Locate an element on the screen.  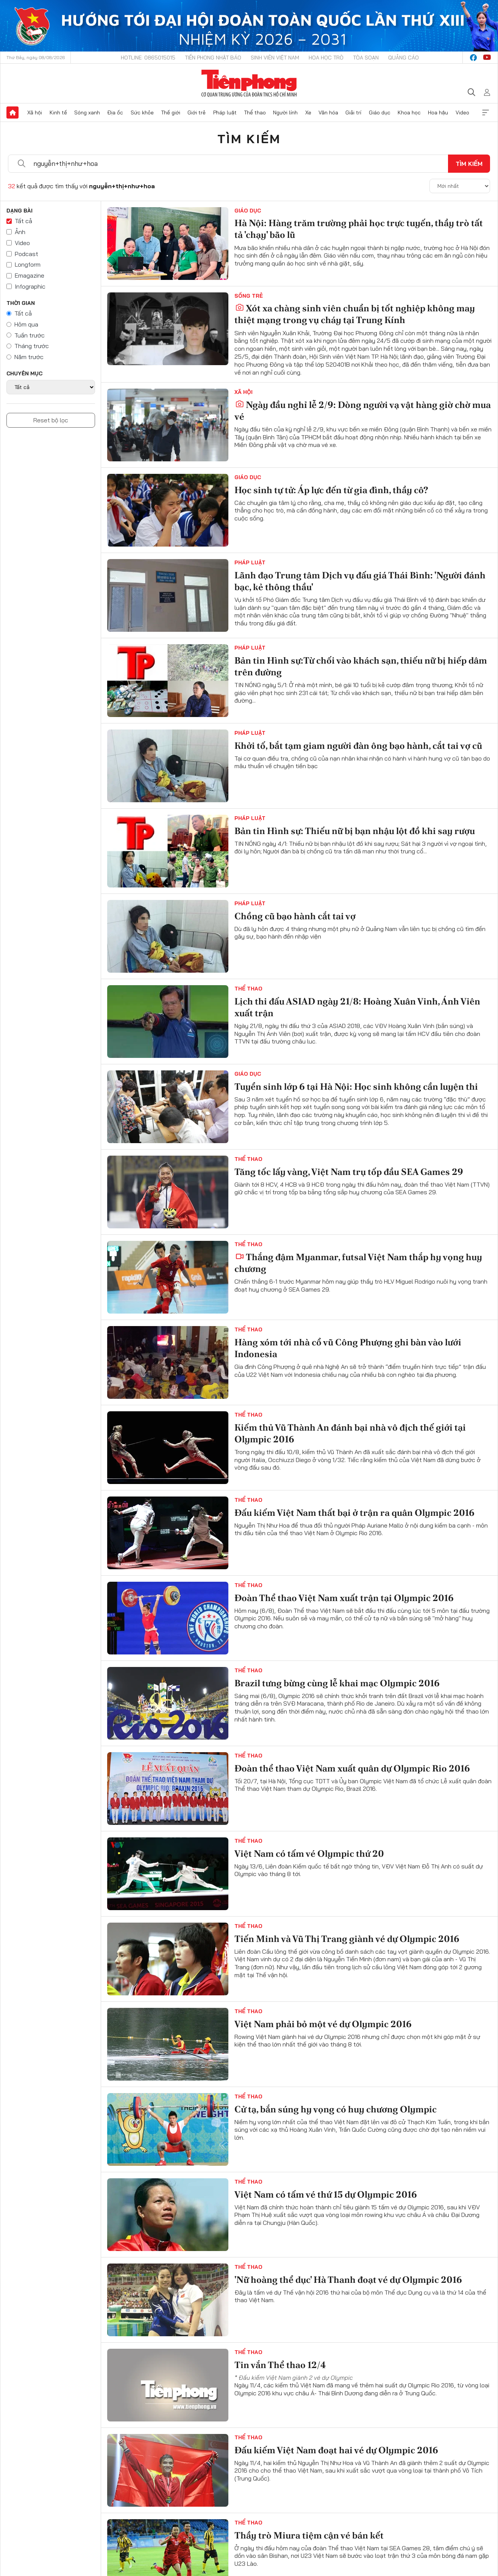
Việt Nam có tấm vé thứ 15 dự Olympic 2016 is located at coordinates (325, 2194).